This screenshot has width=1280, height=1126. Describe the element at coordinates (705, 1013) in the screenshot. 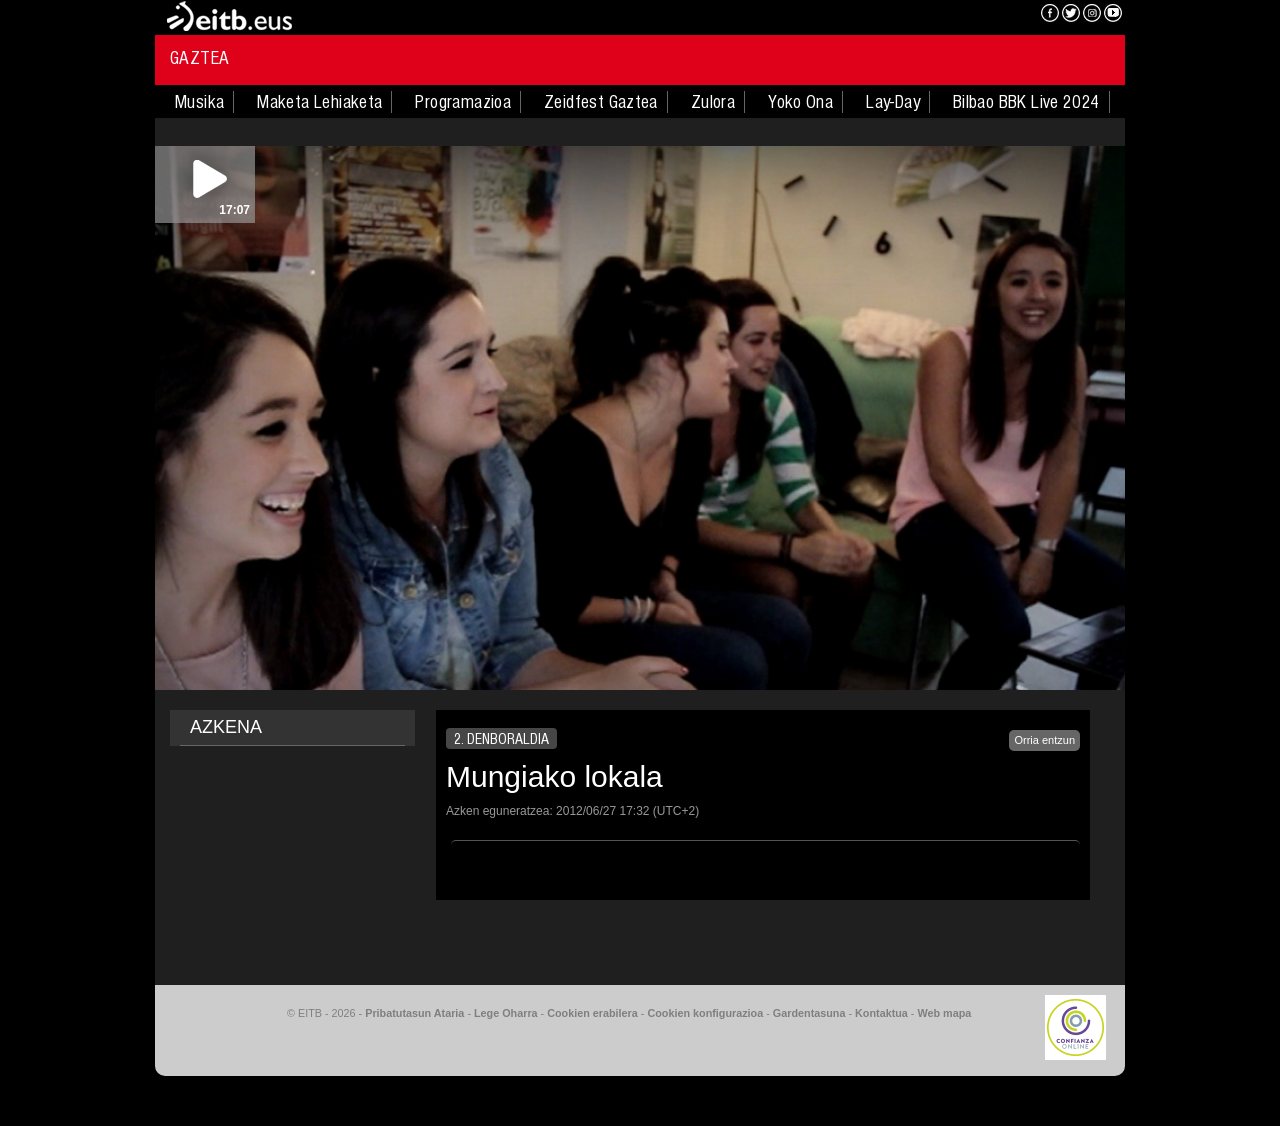

I see `Cookien konfigurazioa` at that location.